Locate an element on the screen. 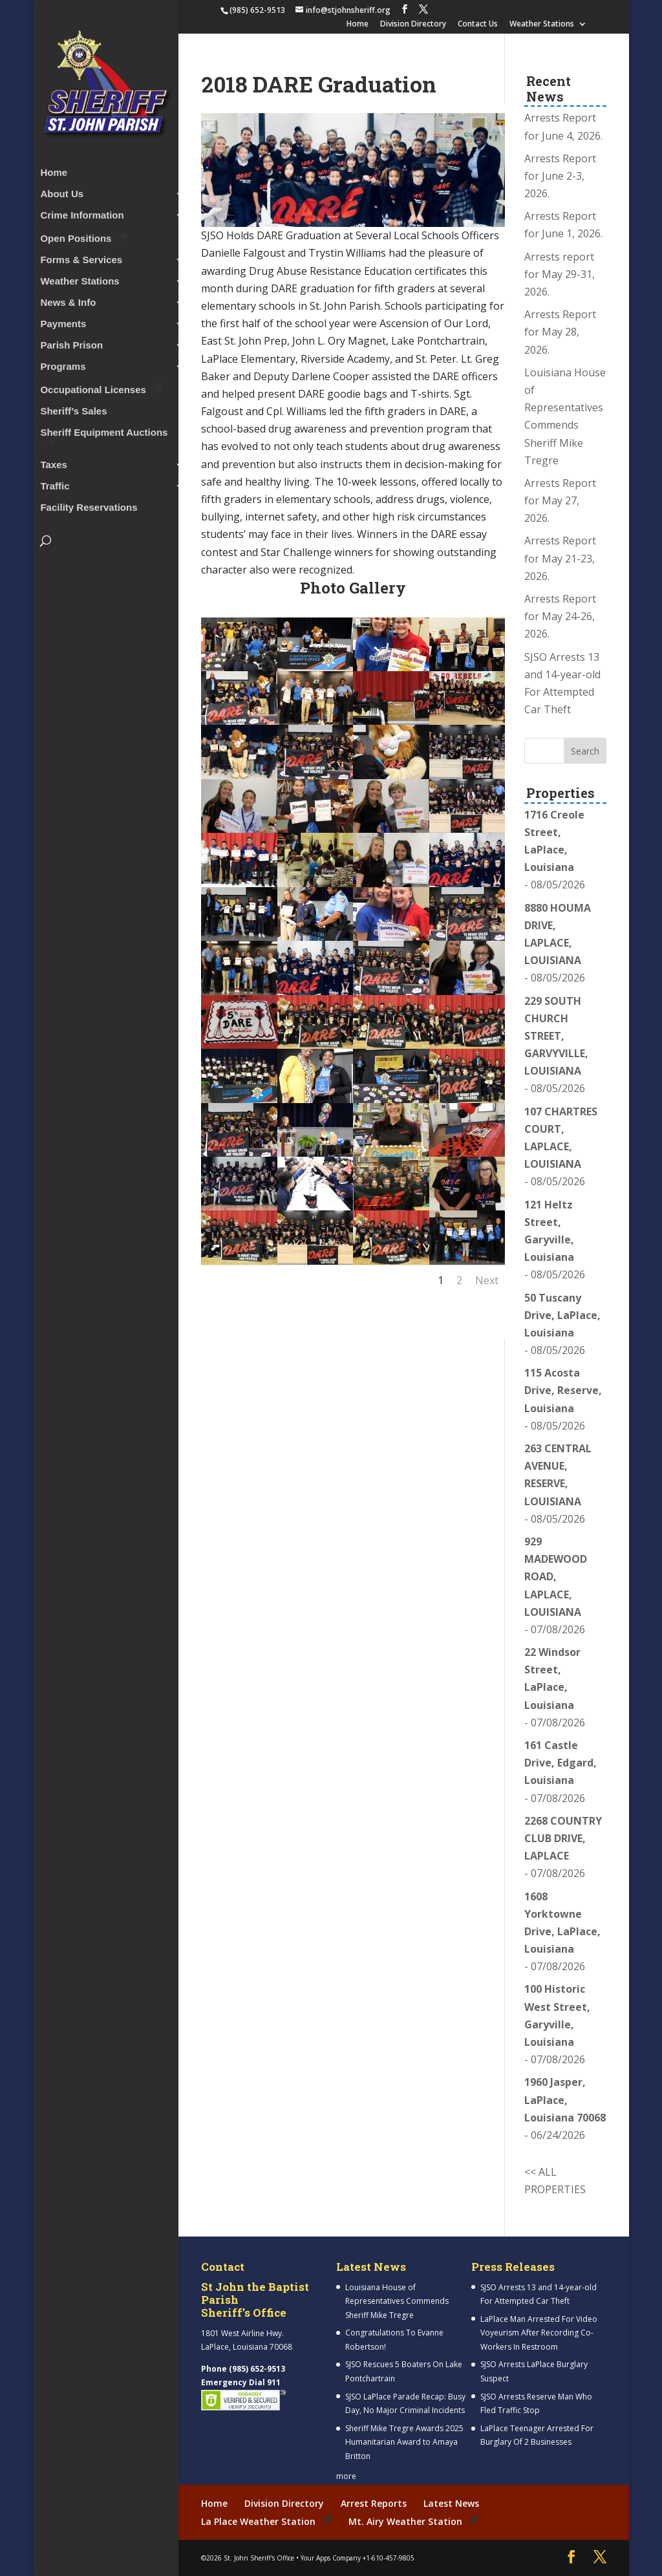 The width and height of the screenshot is (662, 2576). Sheriff Equipment Auctions is located at coordinates (103, 430).